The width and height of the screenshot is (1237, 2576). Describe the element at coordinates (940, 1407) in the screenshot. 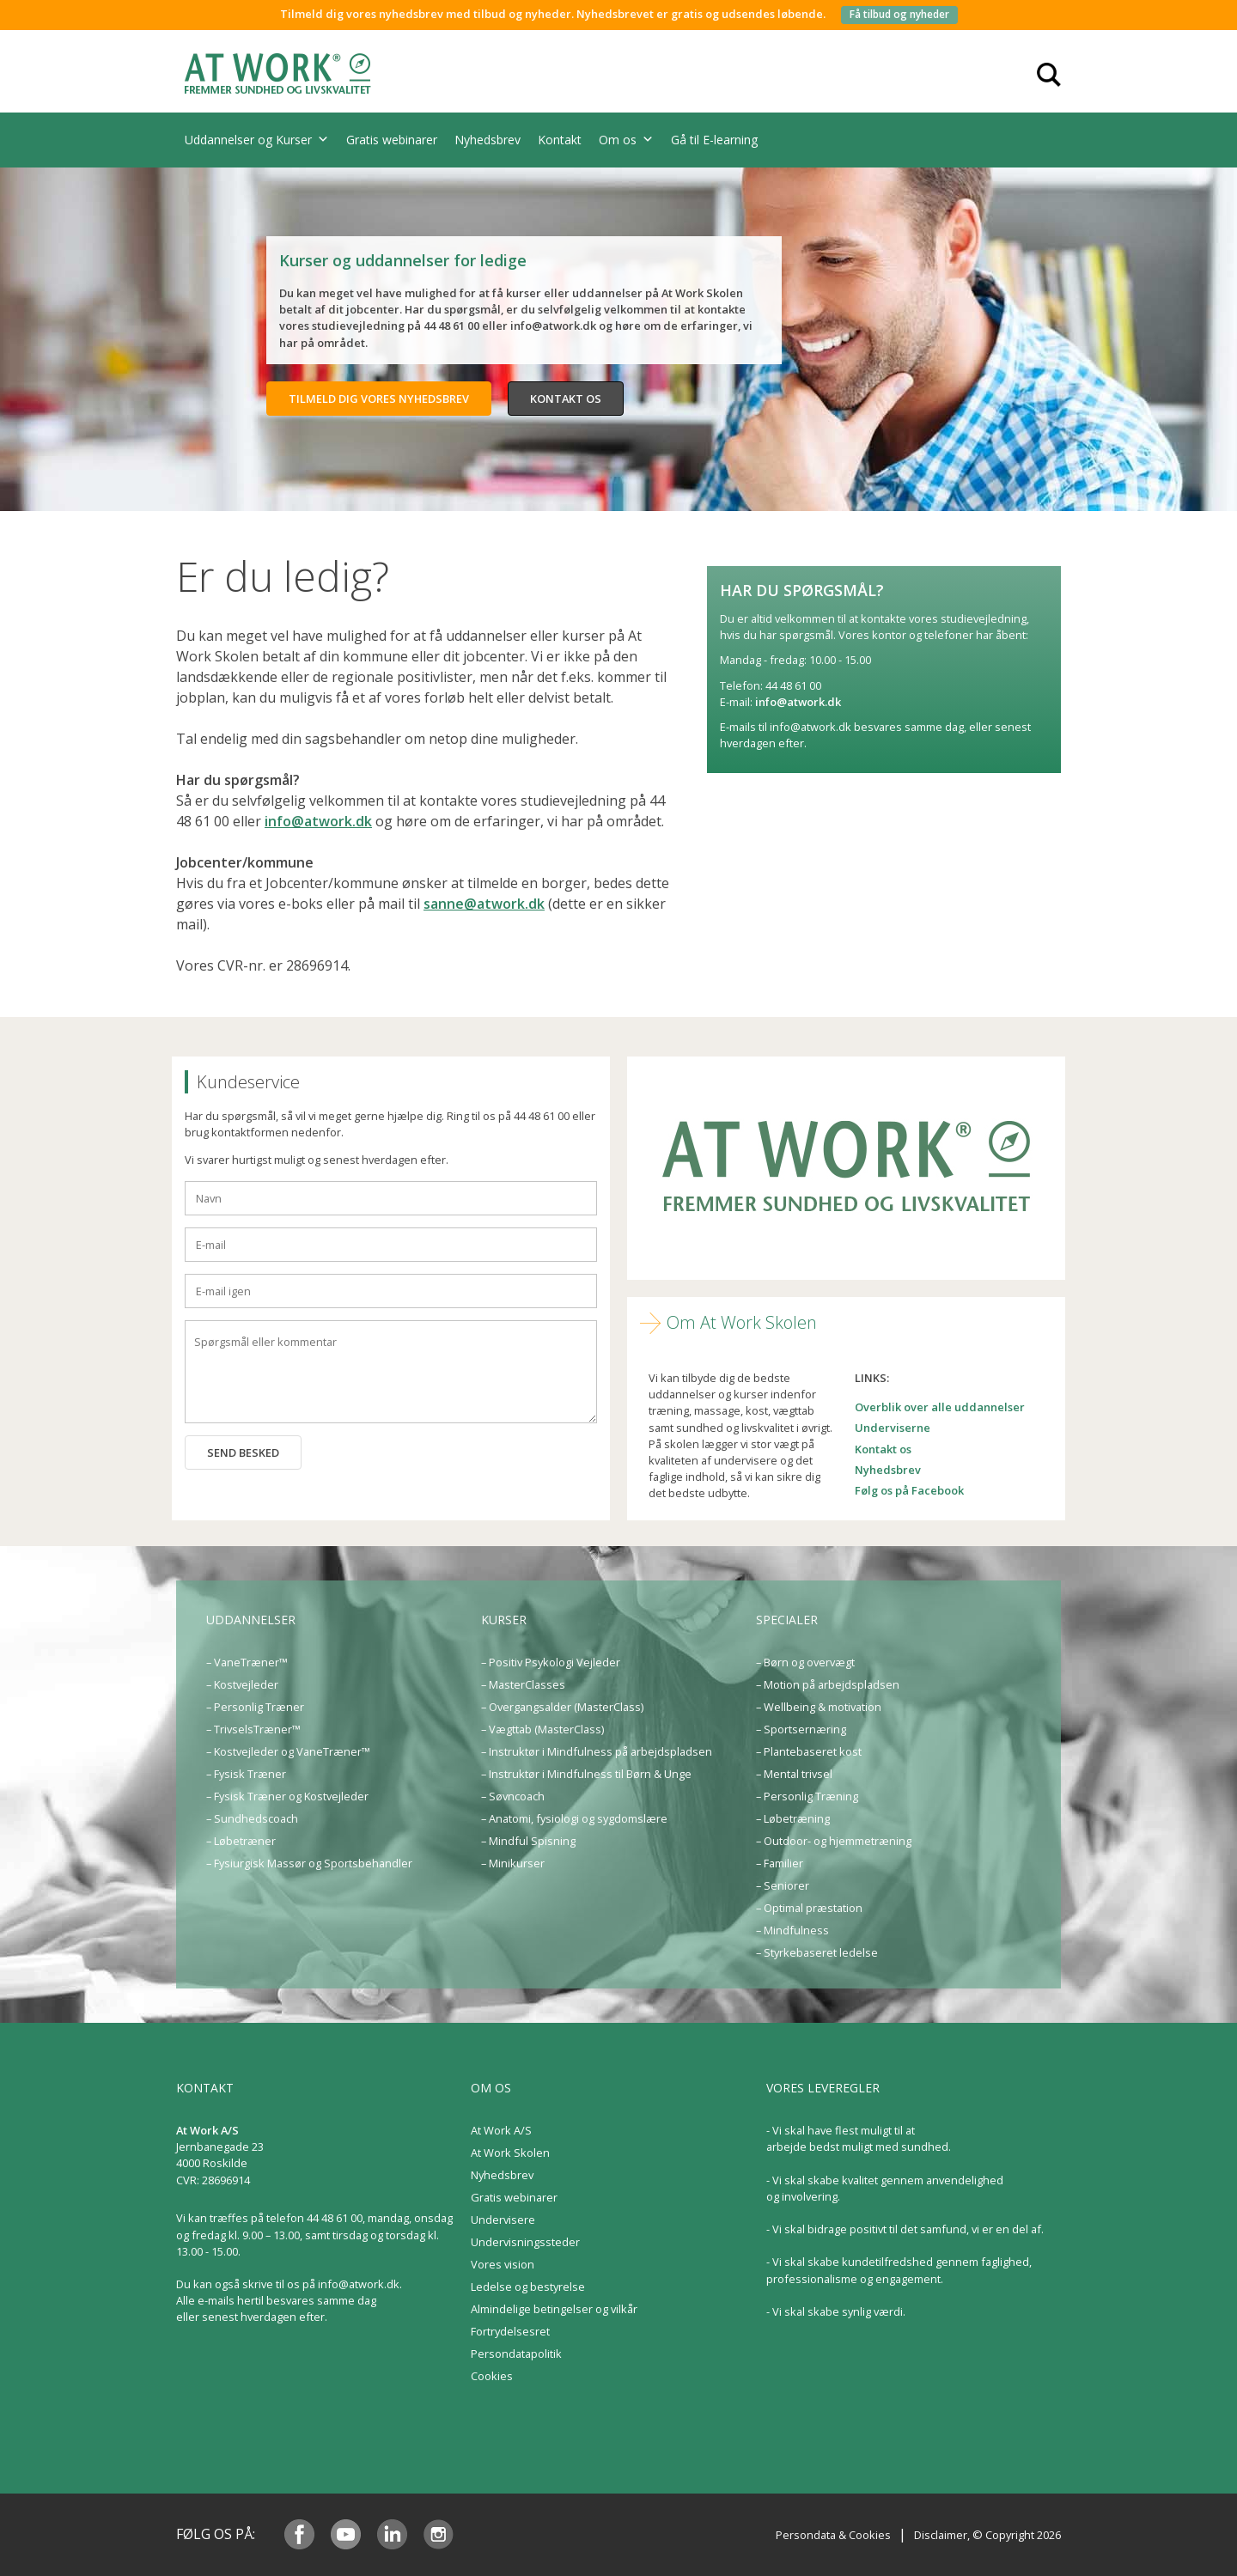

I see `Overblik over alle uddannelser` at that location.